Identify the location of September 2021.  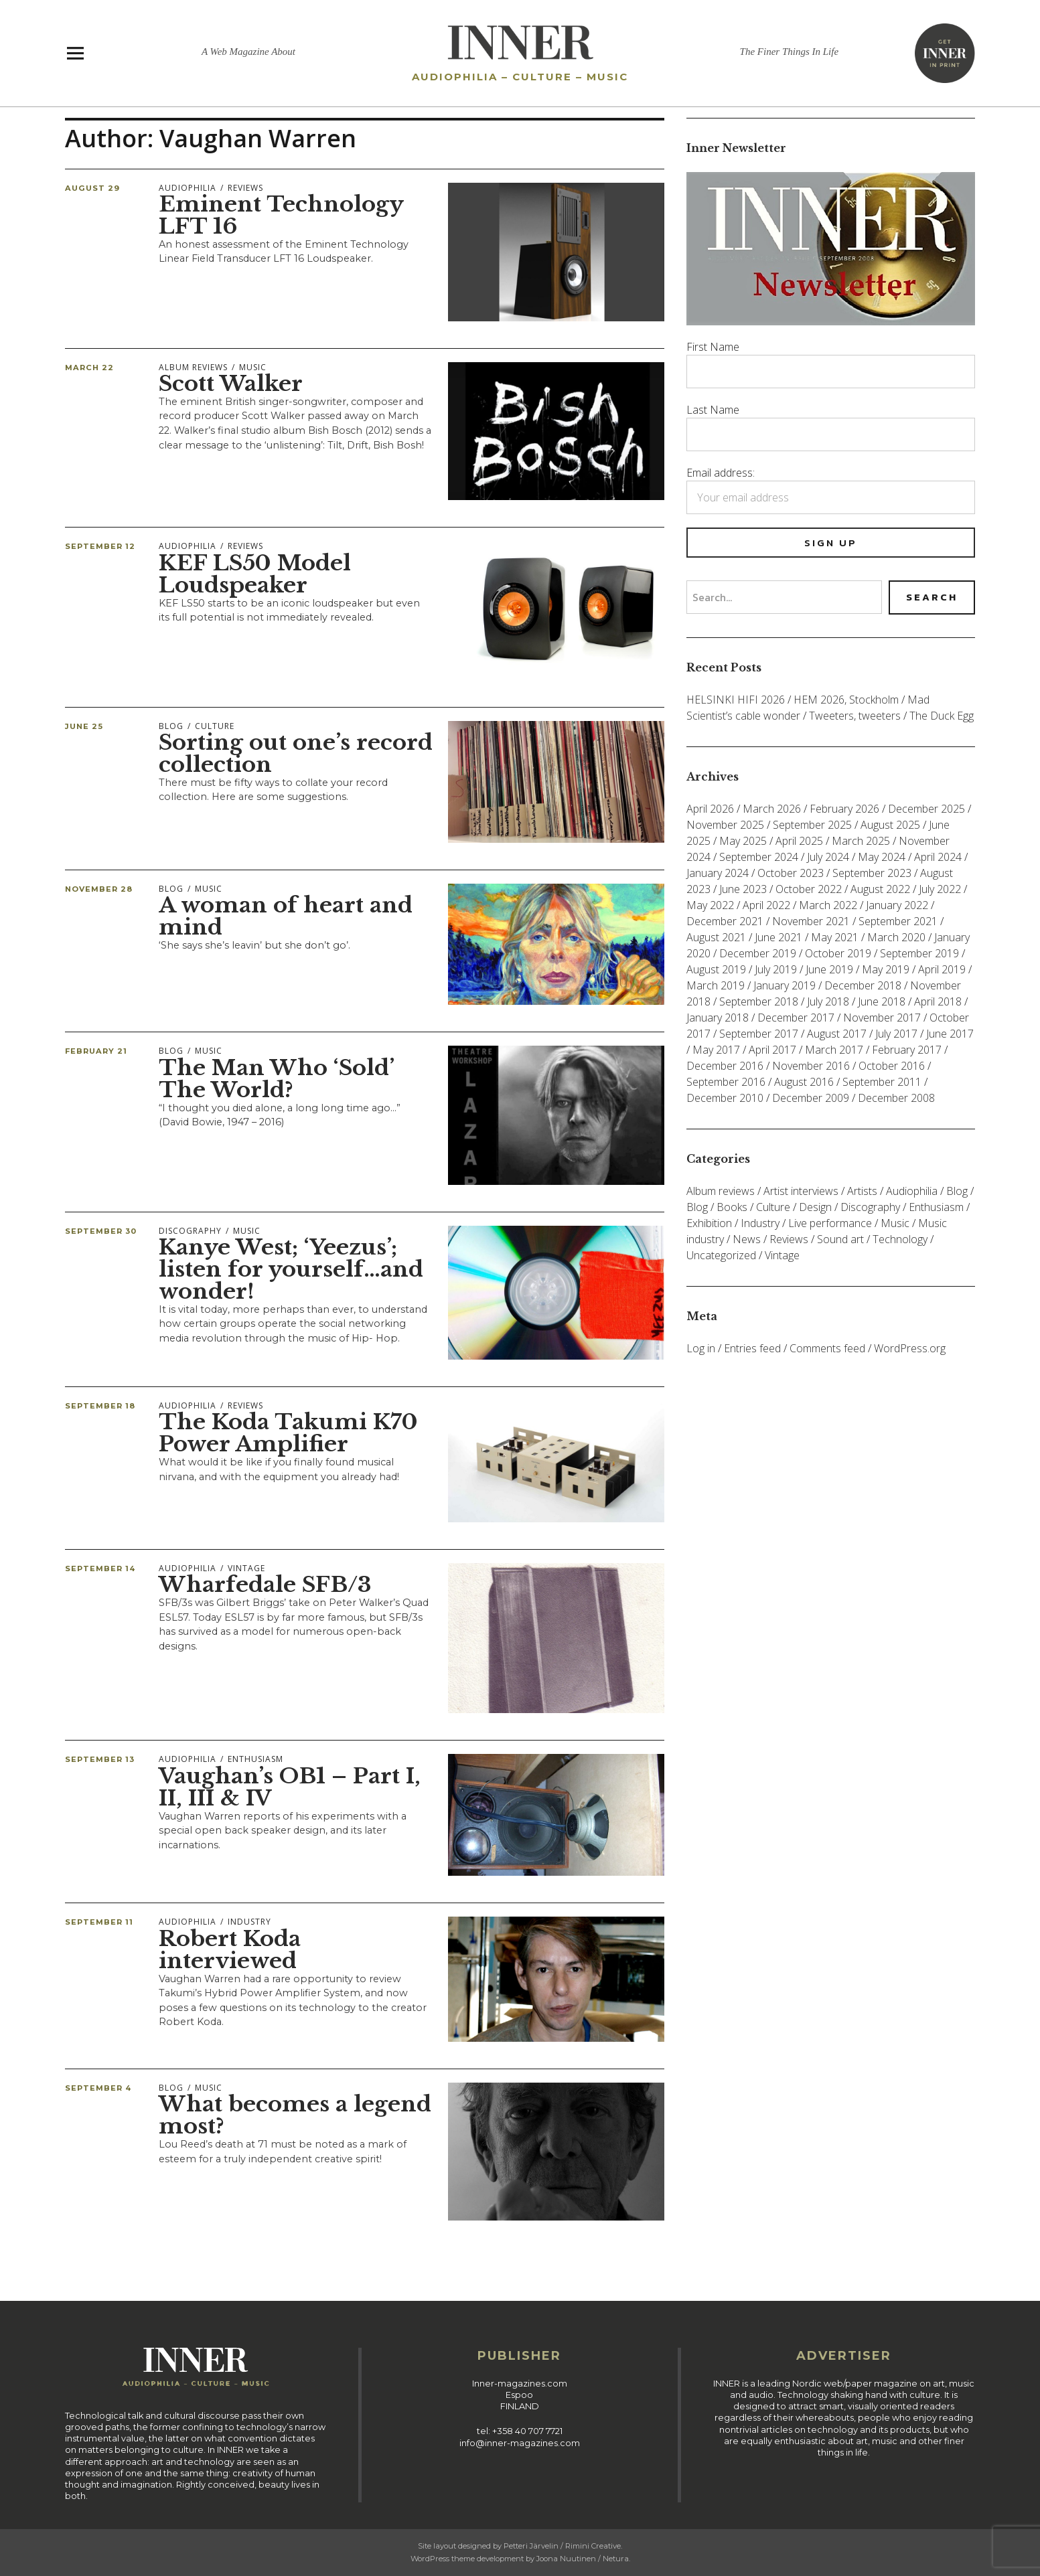
(898, 921).